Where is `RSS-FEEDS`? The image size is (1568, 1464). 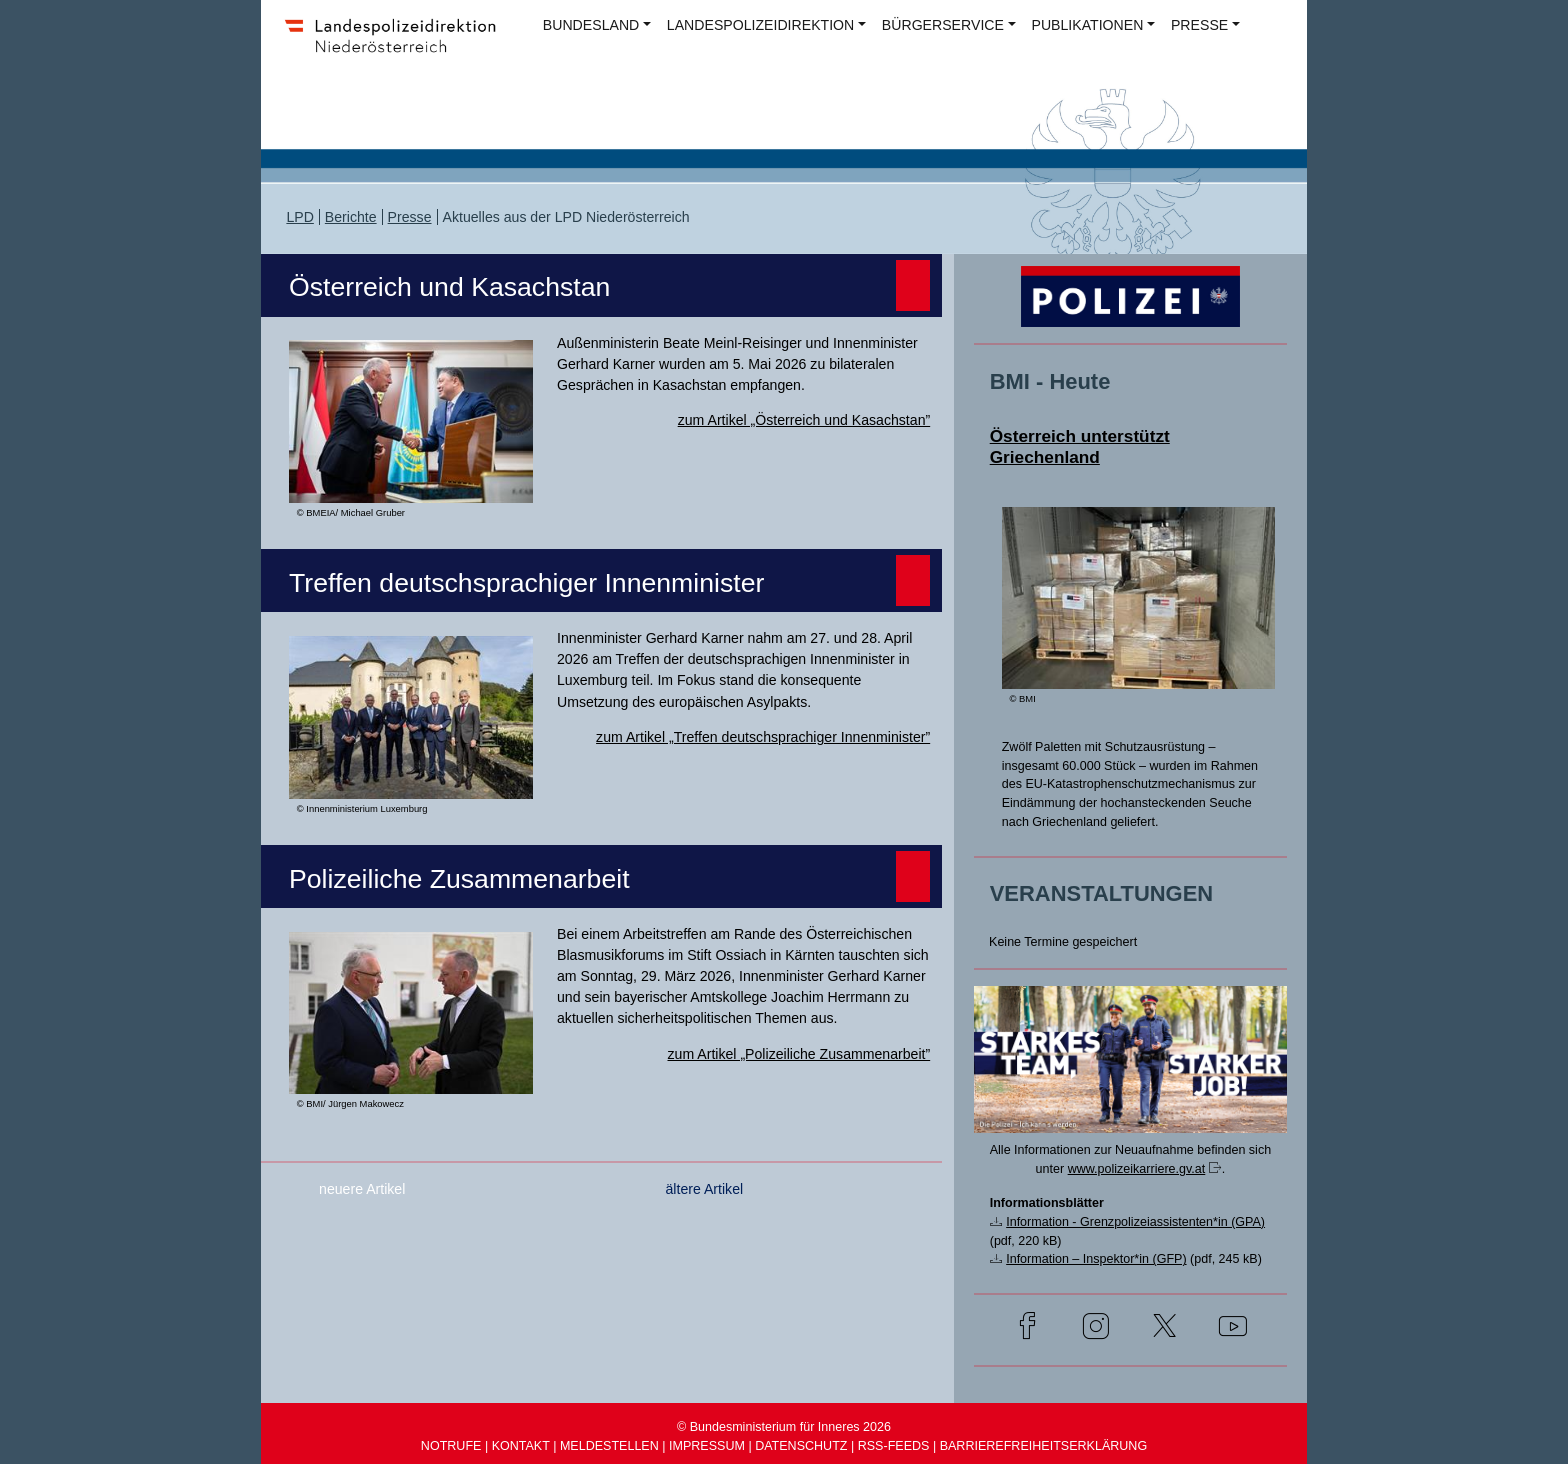 RSS-FEEDS is located at coordinates (894, 1446).